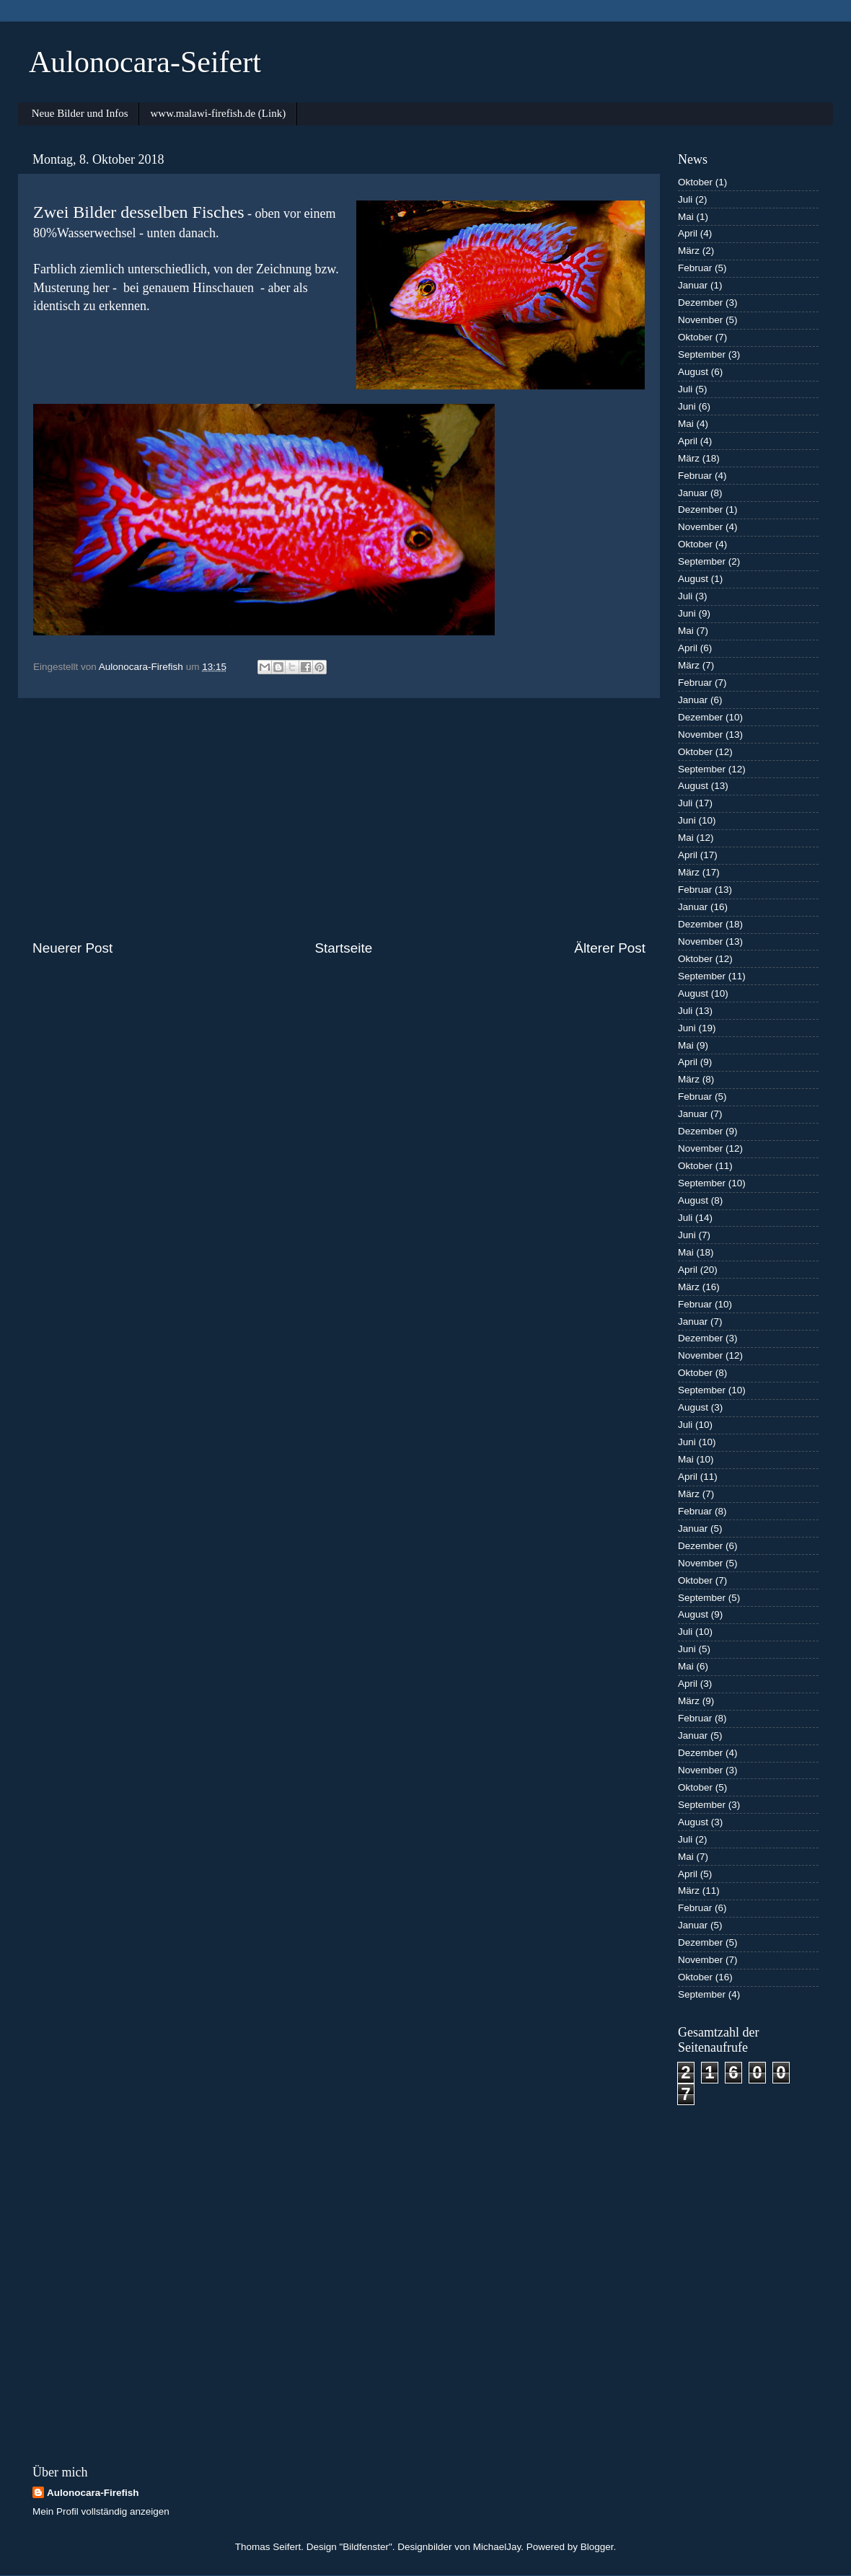  Describe the element at coordinates (338, 818) in the screenshot. I see `[Advertisement]` at that location.